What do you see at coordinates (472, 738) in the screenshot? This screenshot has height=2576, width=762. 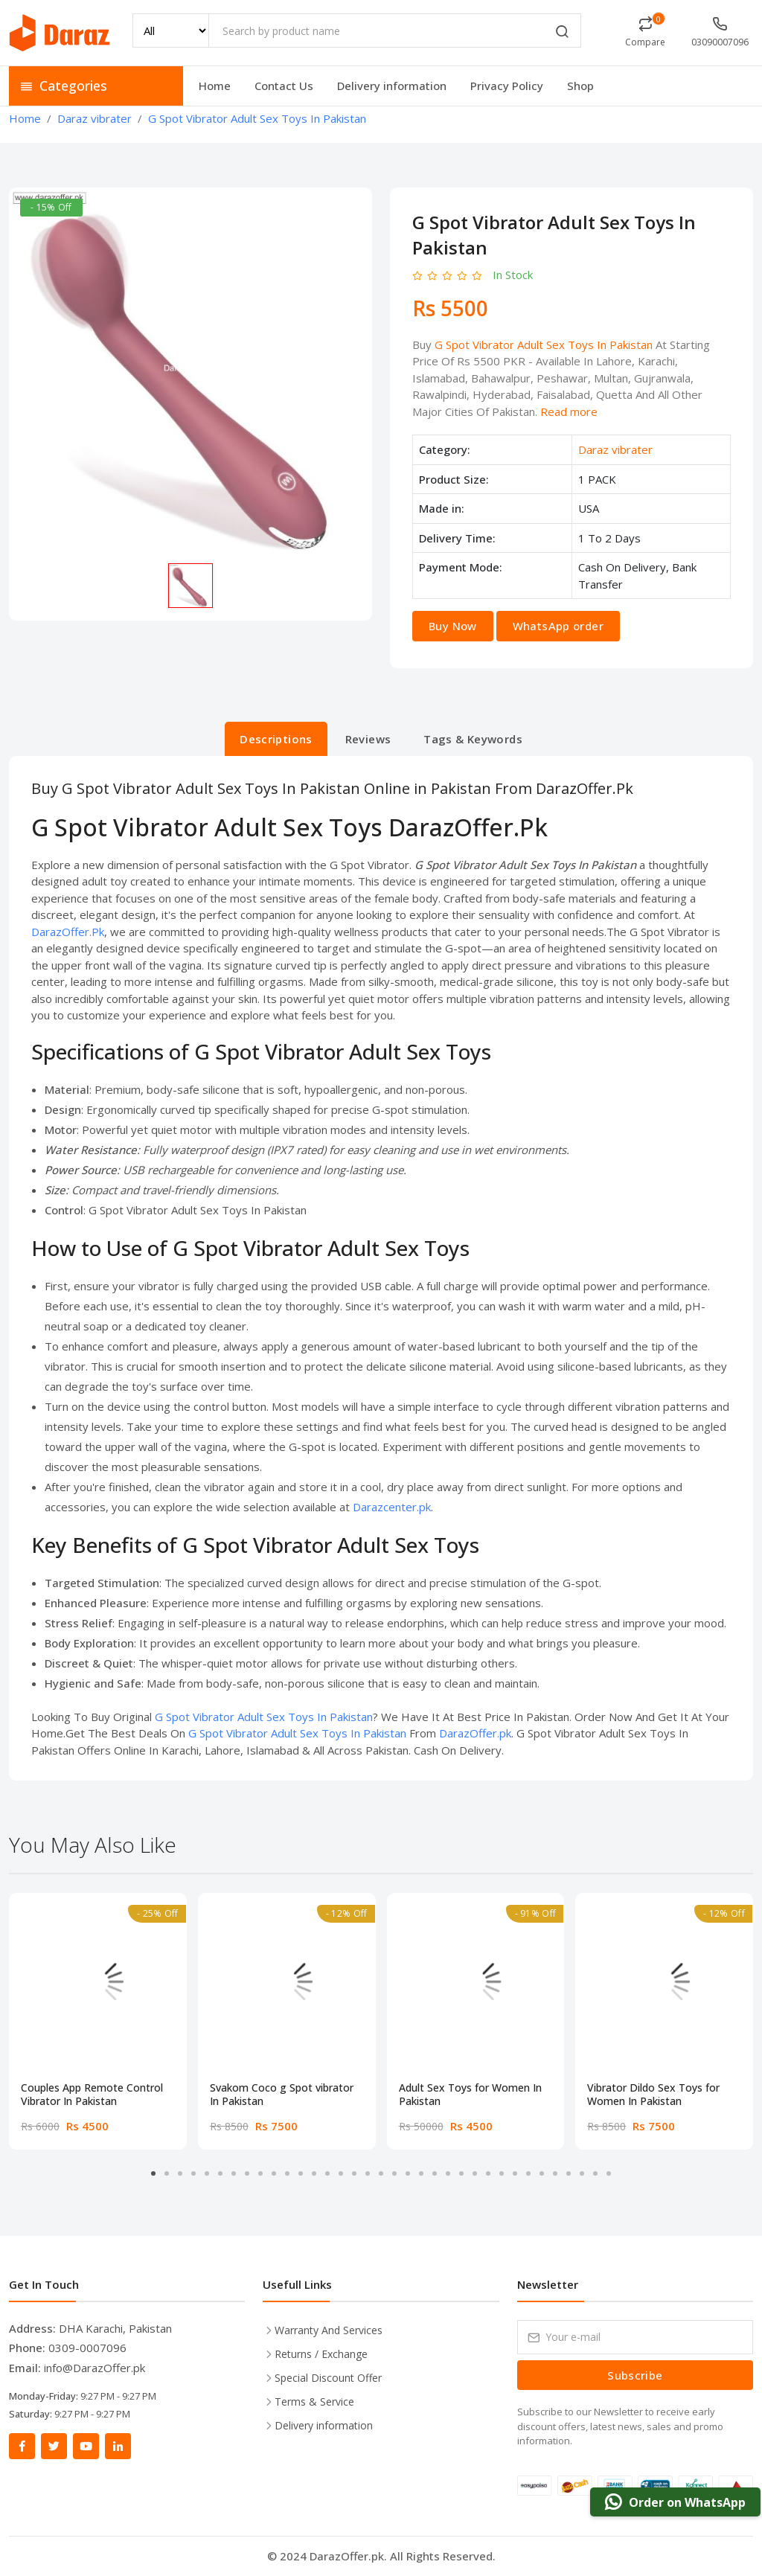 I see `Tags & Keywords [tab]` at bounding box center [472, 738].